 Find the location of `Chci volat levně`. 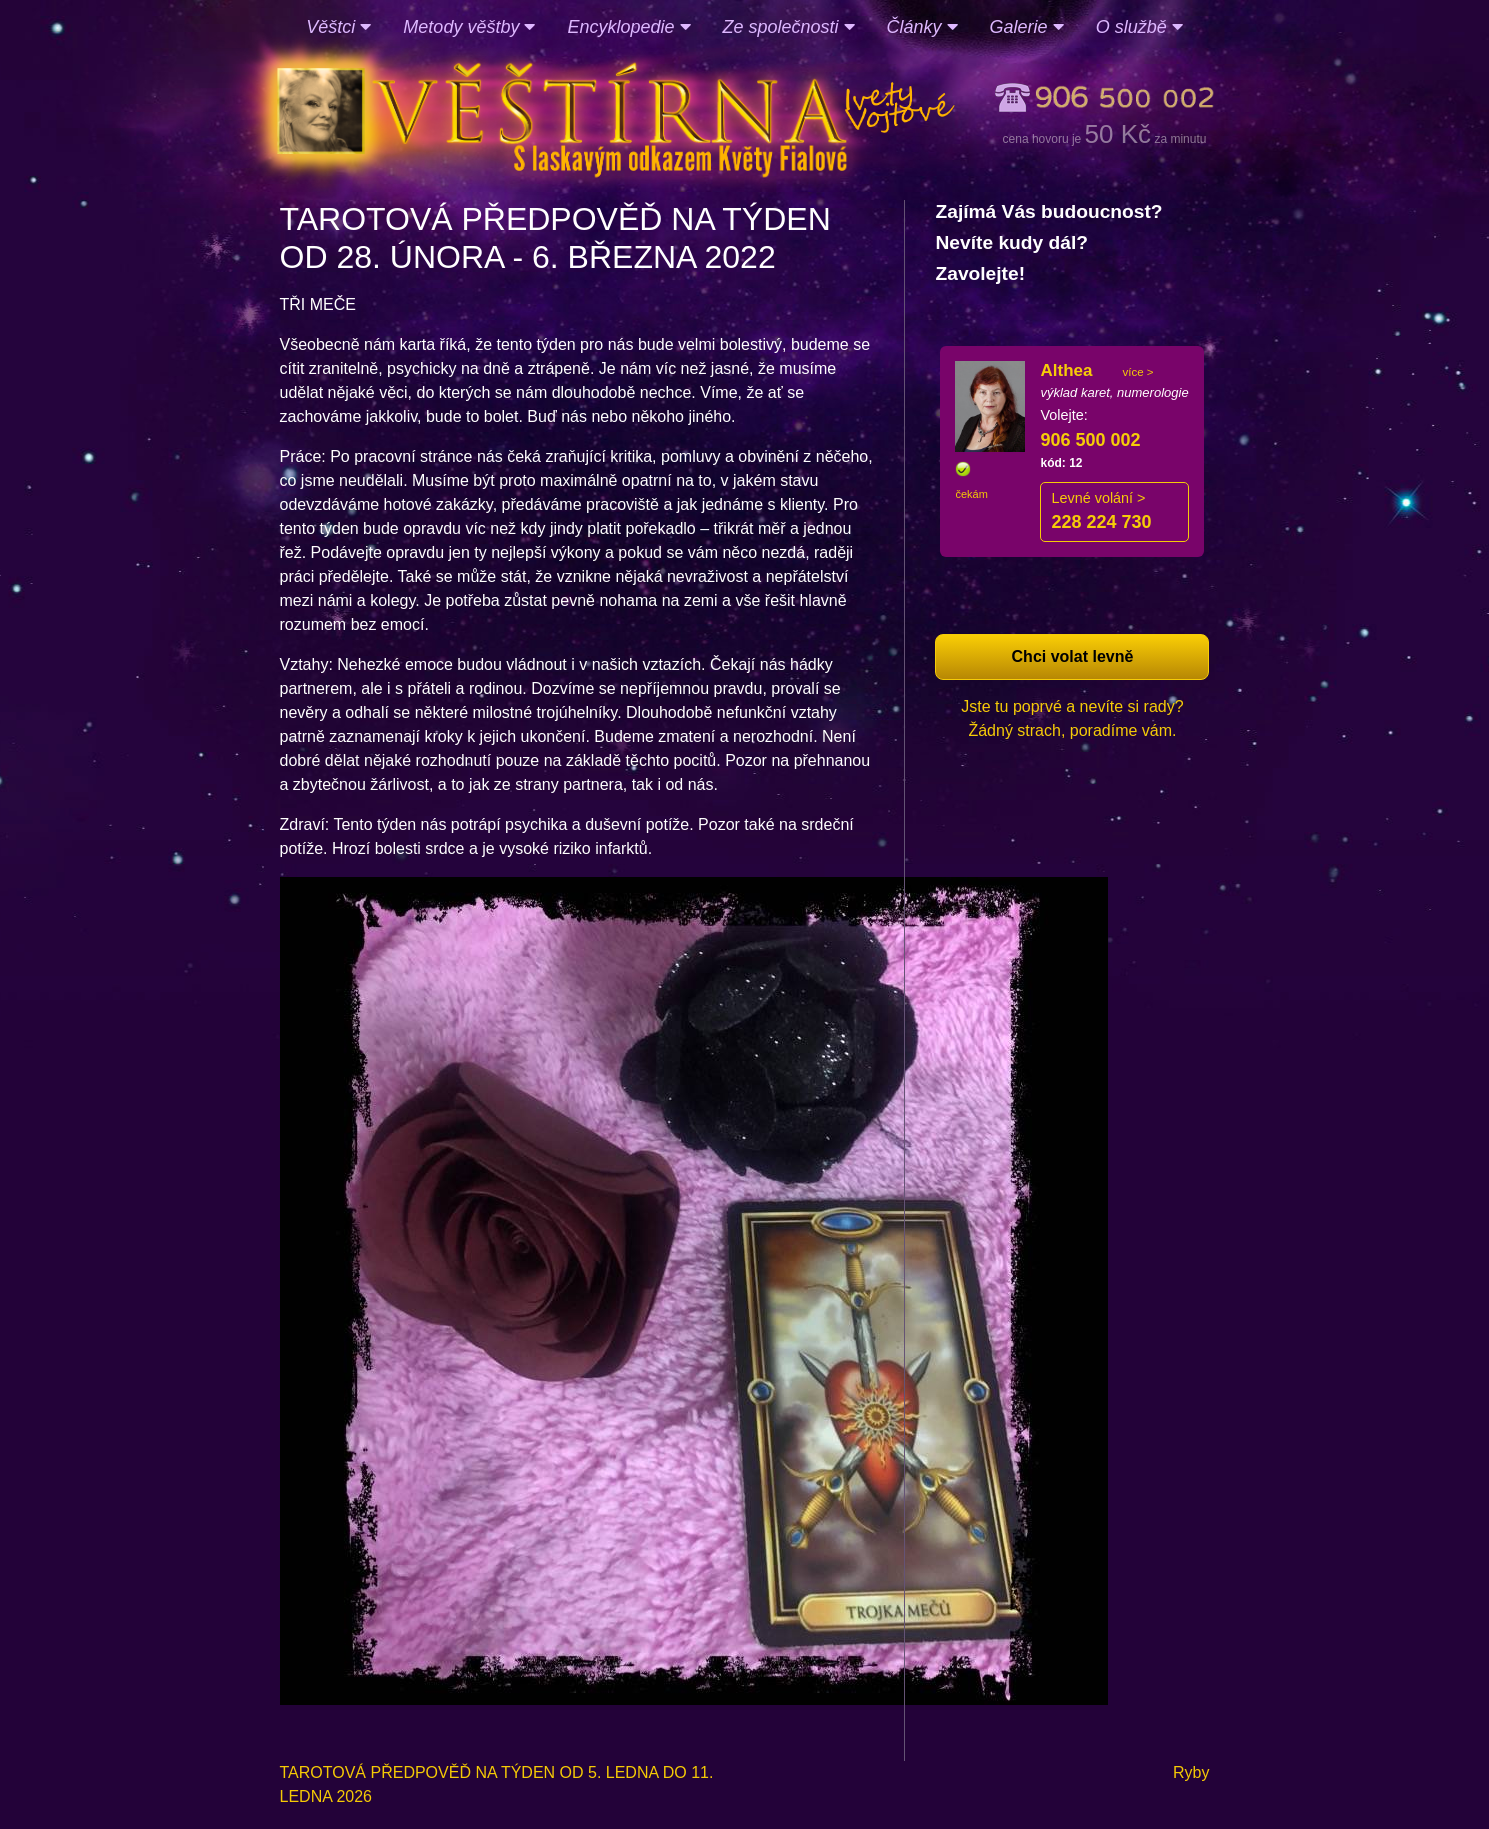

Chci volat levně is located at coordinates (1073, 656).